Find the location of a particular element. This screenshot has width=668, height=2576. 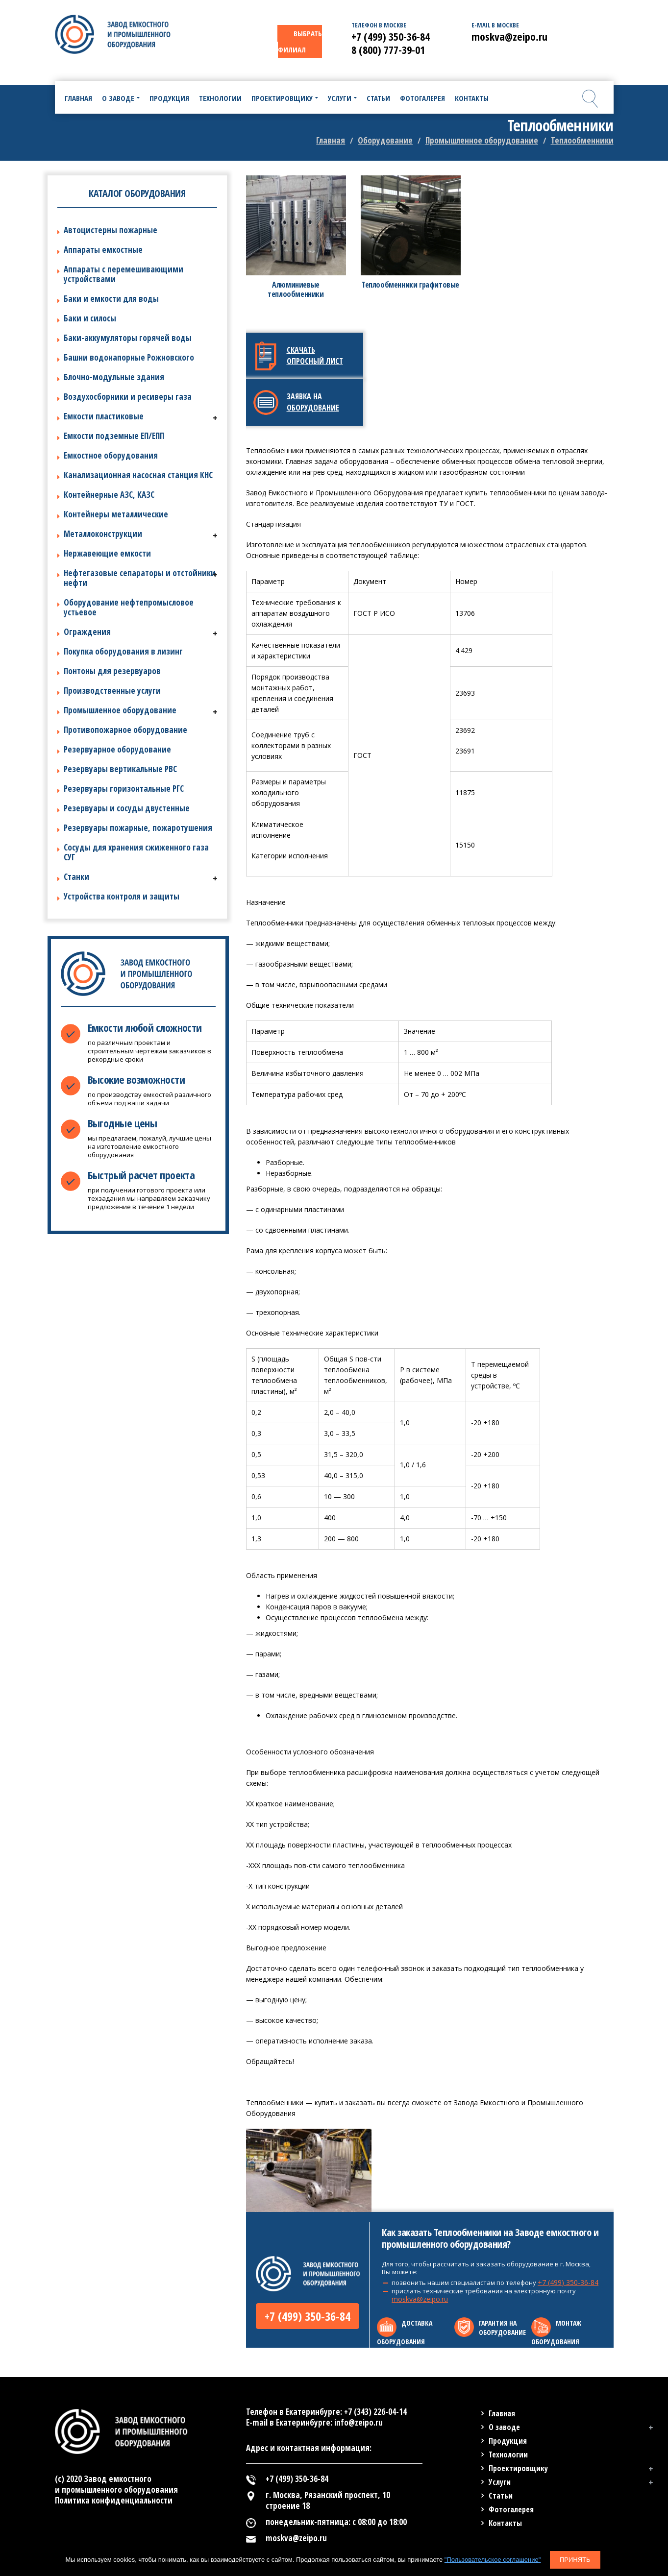

Баки и емкости для воды is located at coordinates (111, 298).